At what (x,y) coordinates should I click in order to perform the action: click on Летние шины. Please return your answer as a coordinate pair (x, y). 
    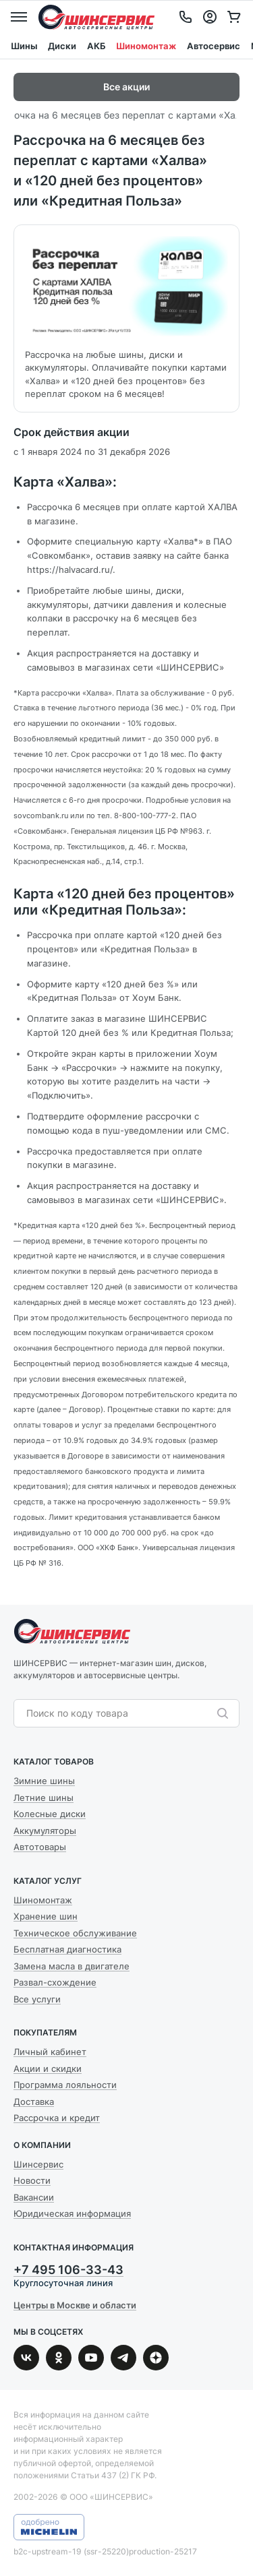
    Looking at the image, I should click on (43, 1797).